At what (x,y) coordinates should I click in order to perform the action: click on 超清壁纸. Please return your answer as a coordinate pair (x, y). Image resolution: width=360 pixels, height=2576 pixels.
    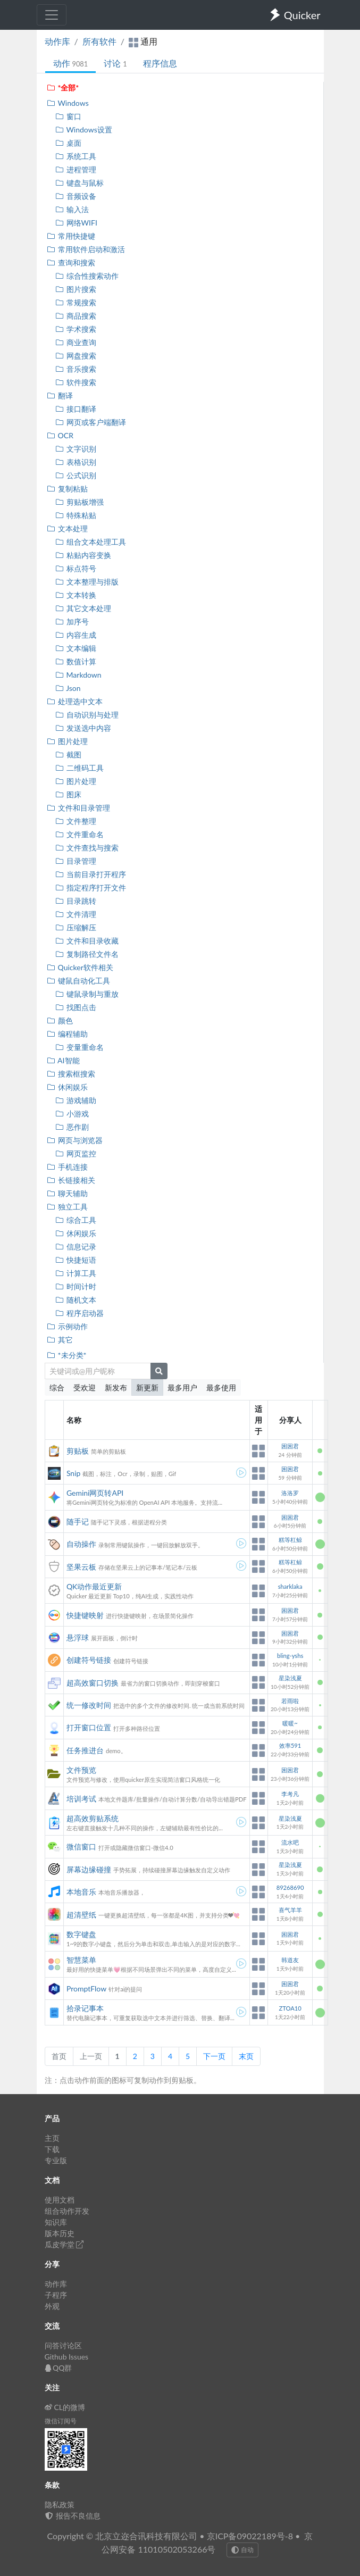
    Looking at the image, I should click on (81, 1914).